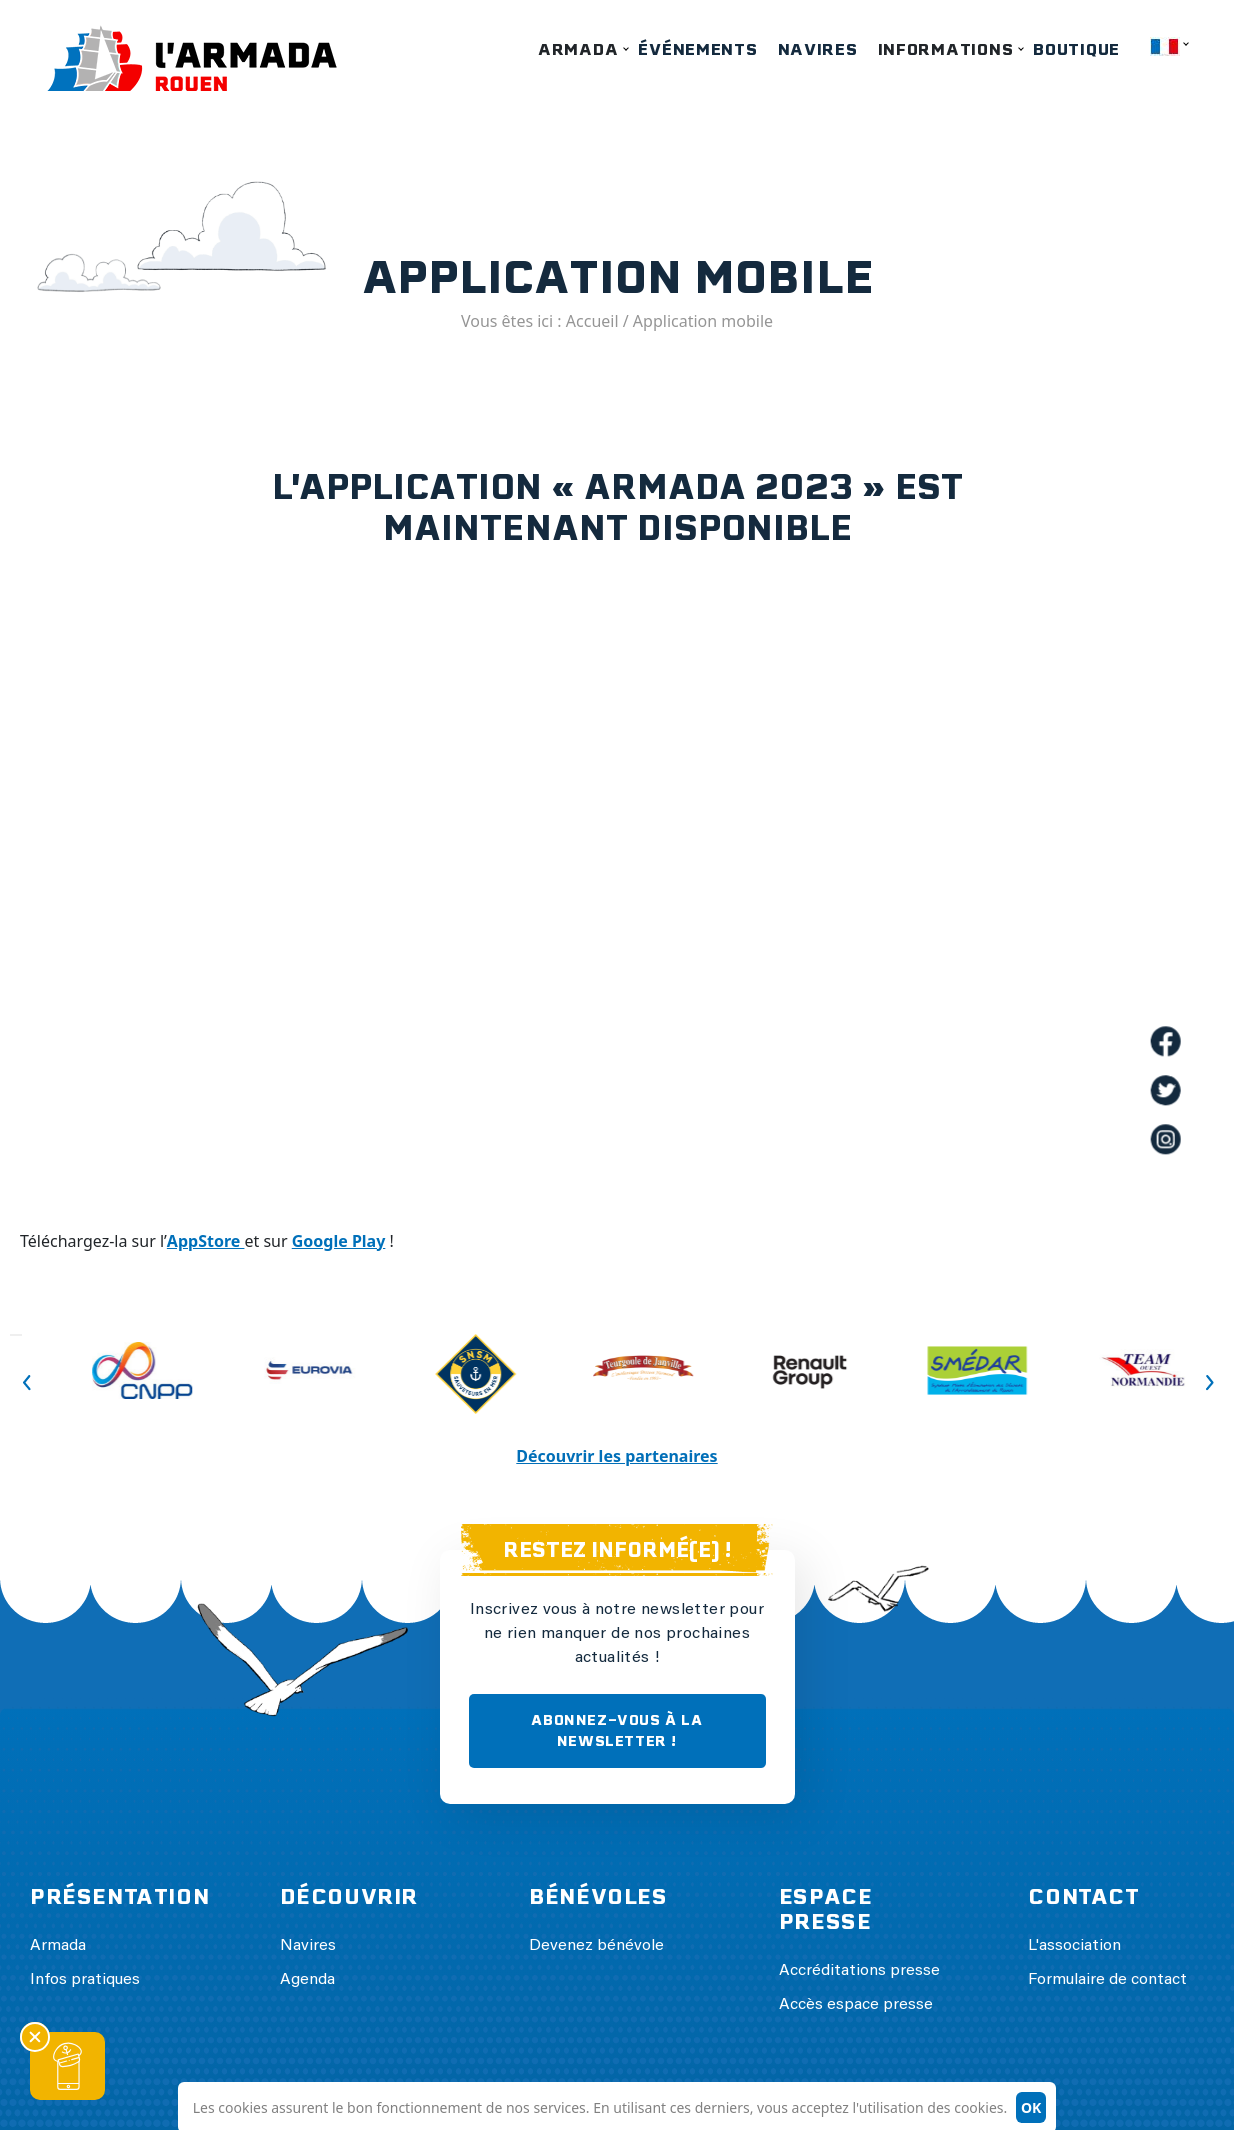 Image resolution: width=1234 pixels, height=2130 pixels. What do you see at coordinates (859, 1971) in the screenshot?
I see `Accréditations presse` at bounding box center [859, 1971].